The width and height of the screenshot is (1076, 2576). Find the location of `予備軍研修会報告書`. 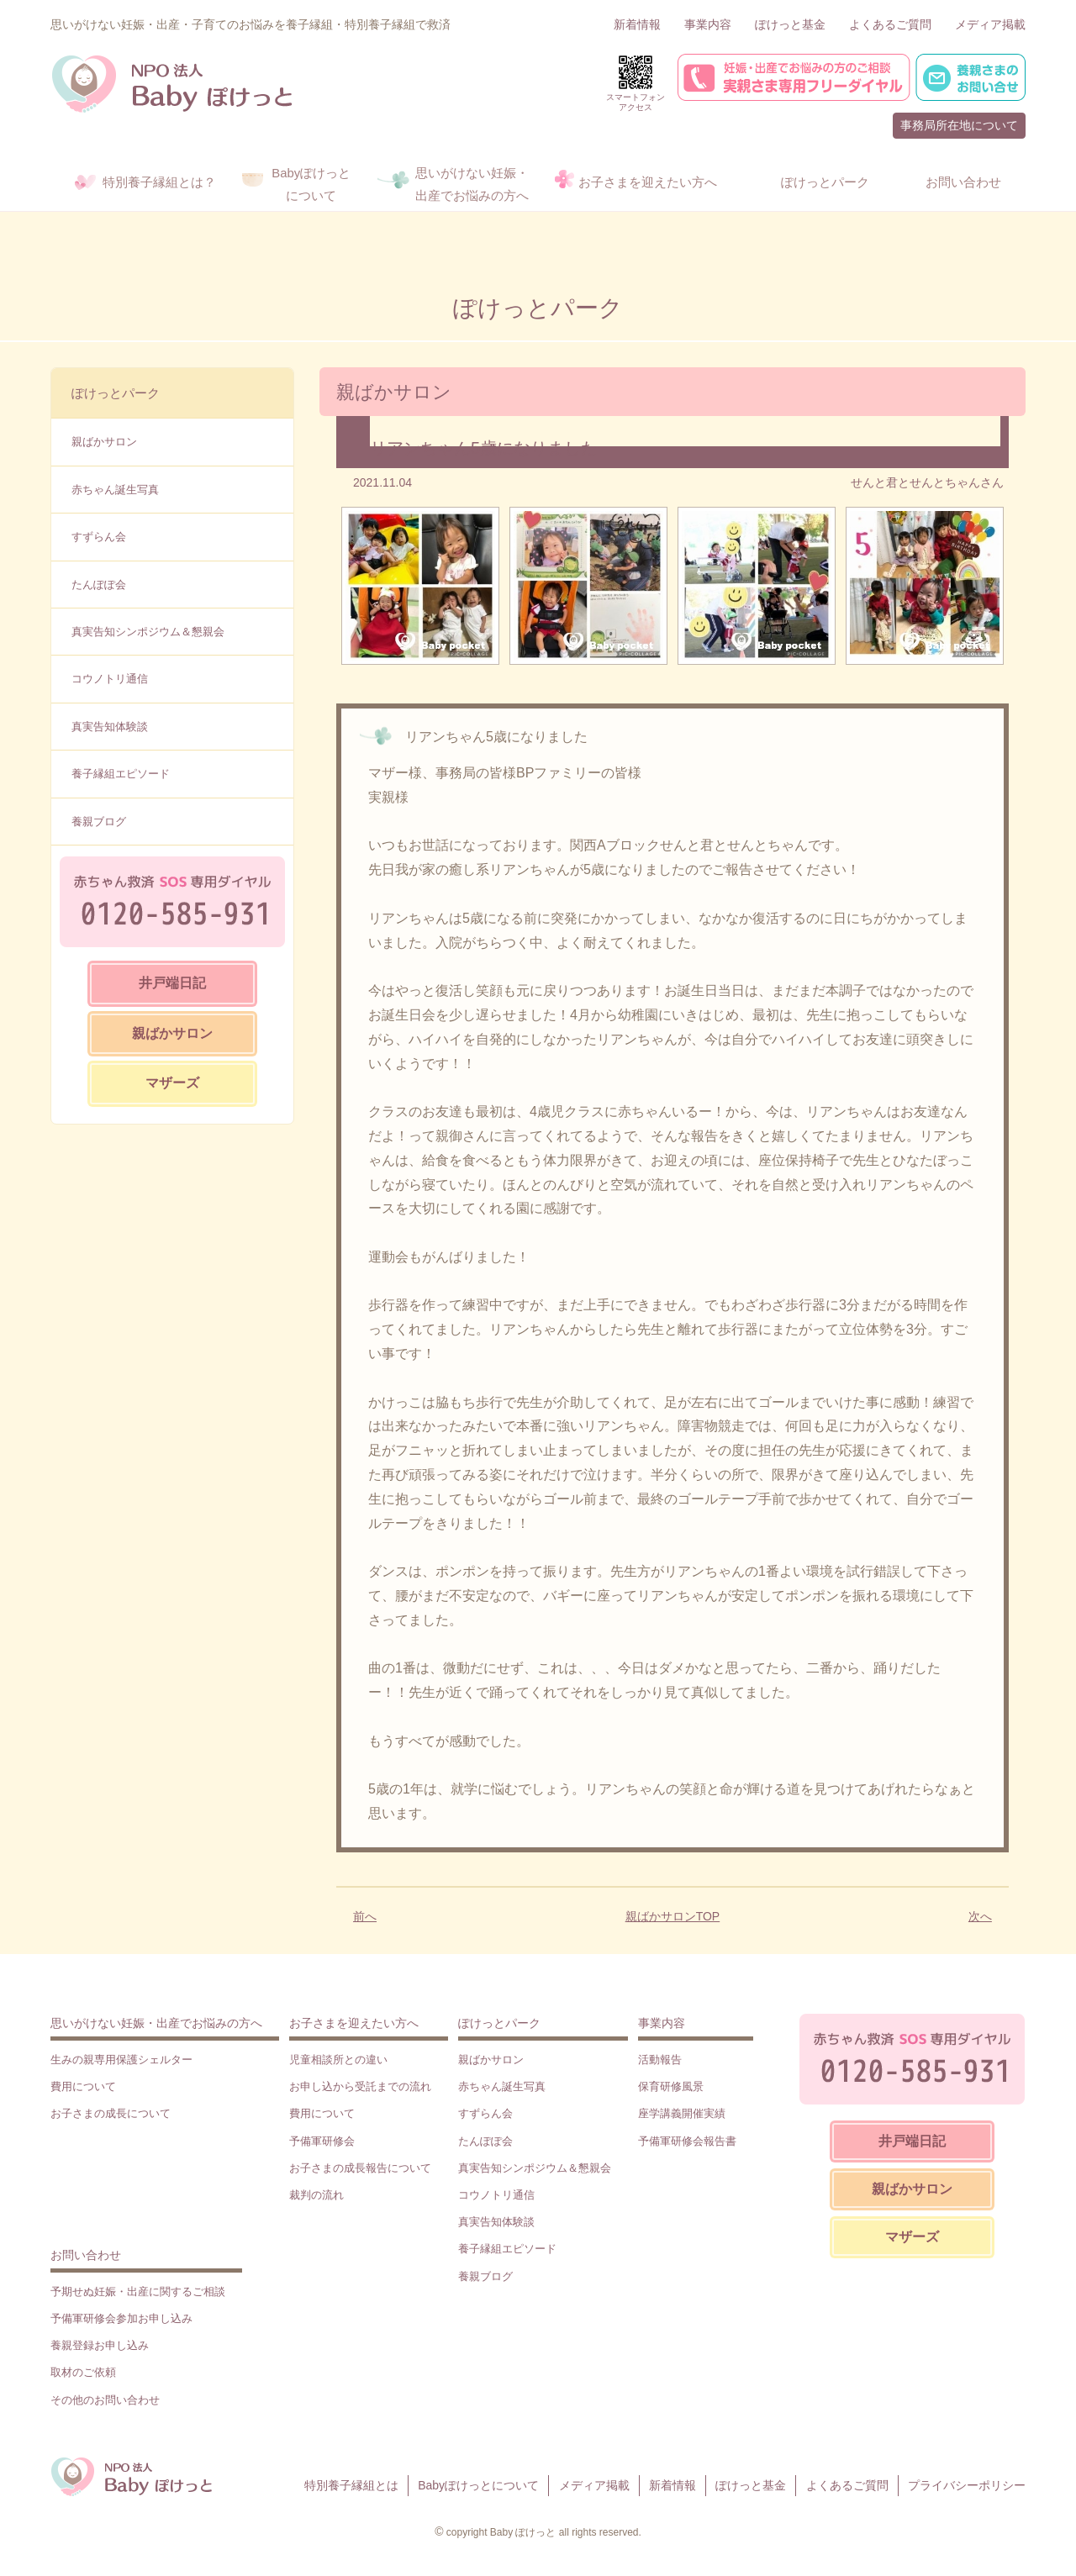

予備軍研修会報告書 is located at coordinates (687, 2141).